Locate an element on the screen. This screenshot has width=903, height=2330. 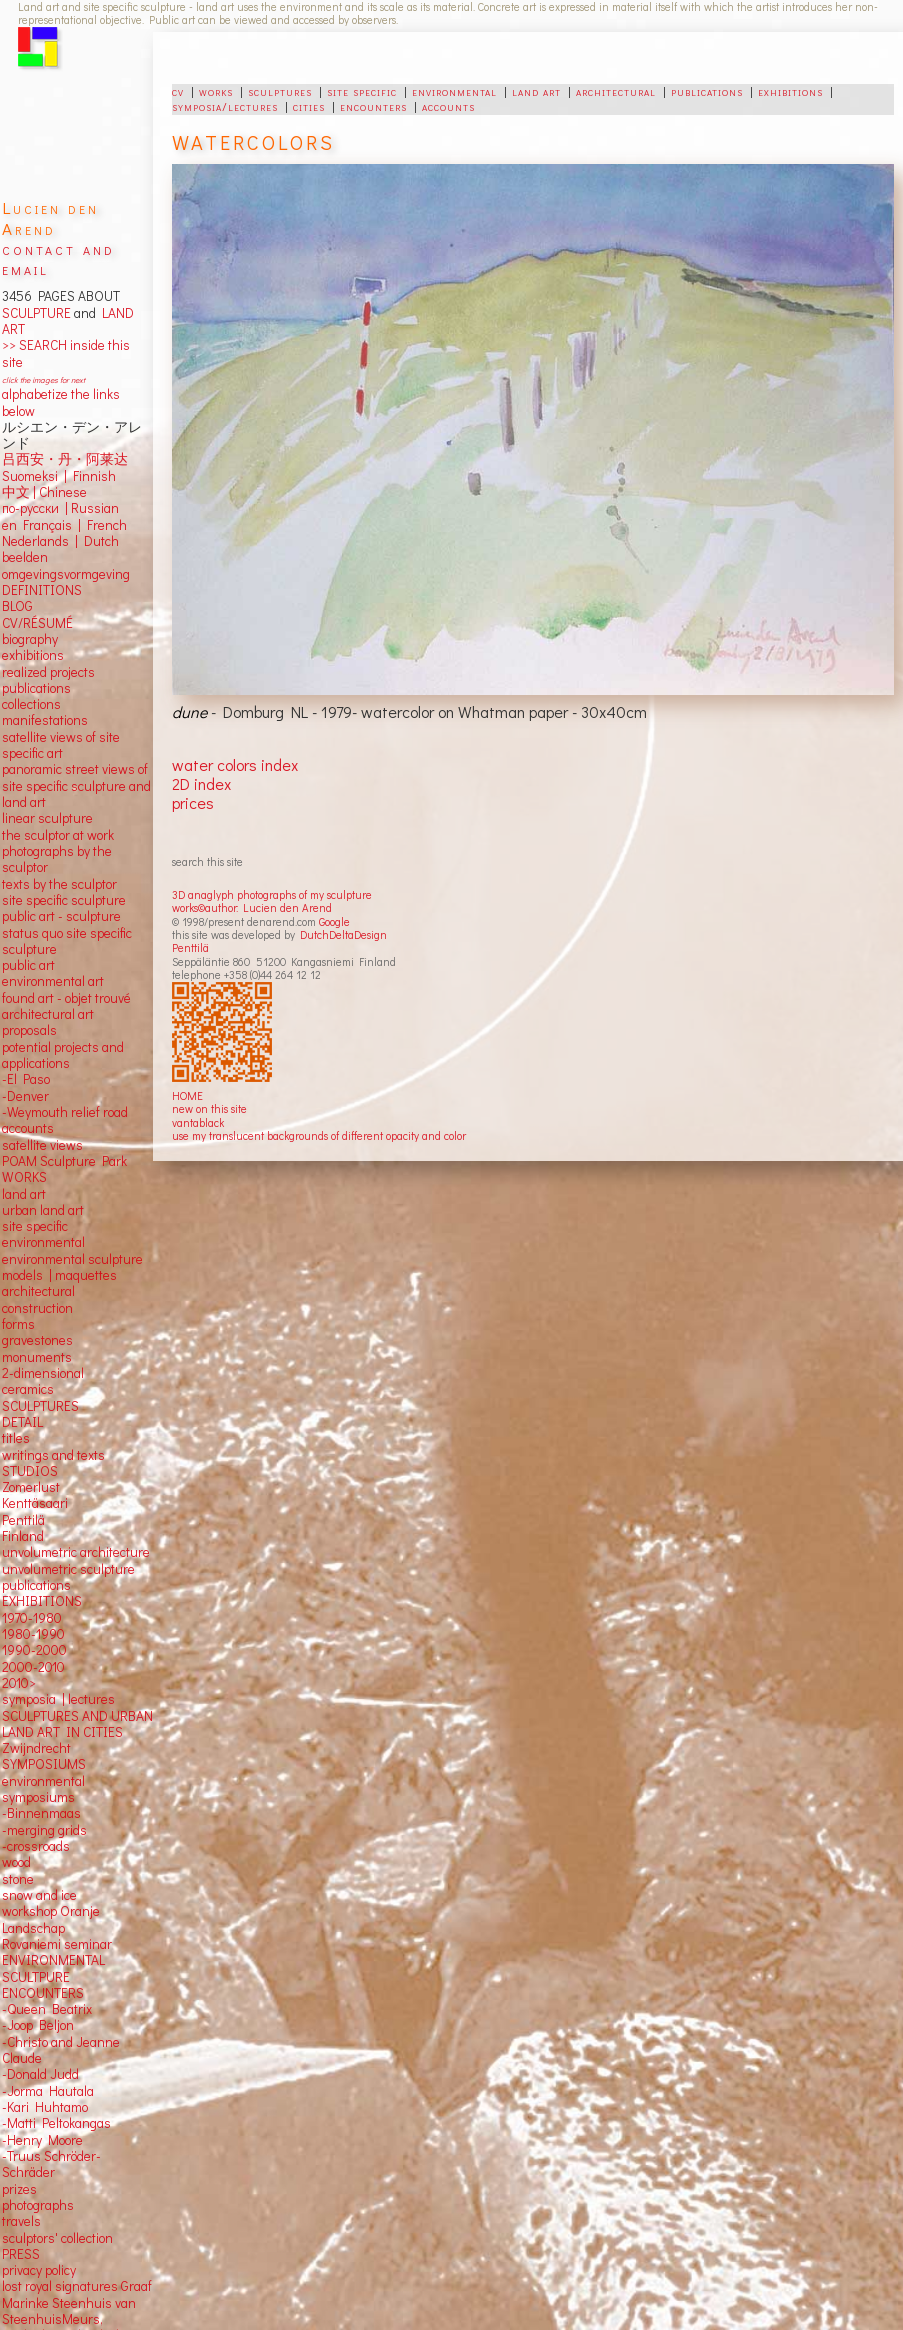
travels is located at coordinates (21, 2221).